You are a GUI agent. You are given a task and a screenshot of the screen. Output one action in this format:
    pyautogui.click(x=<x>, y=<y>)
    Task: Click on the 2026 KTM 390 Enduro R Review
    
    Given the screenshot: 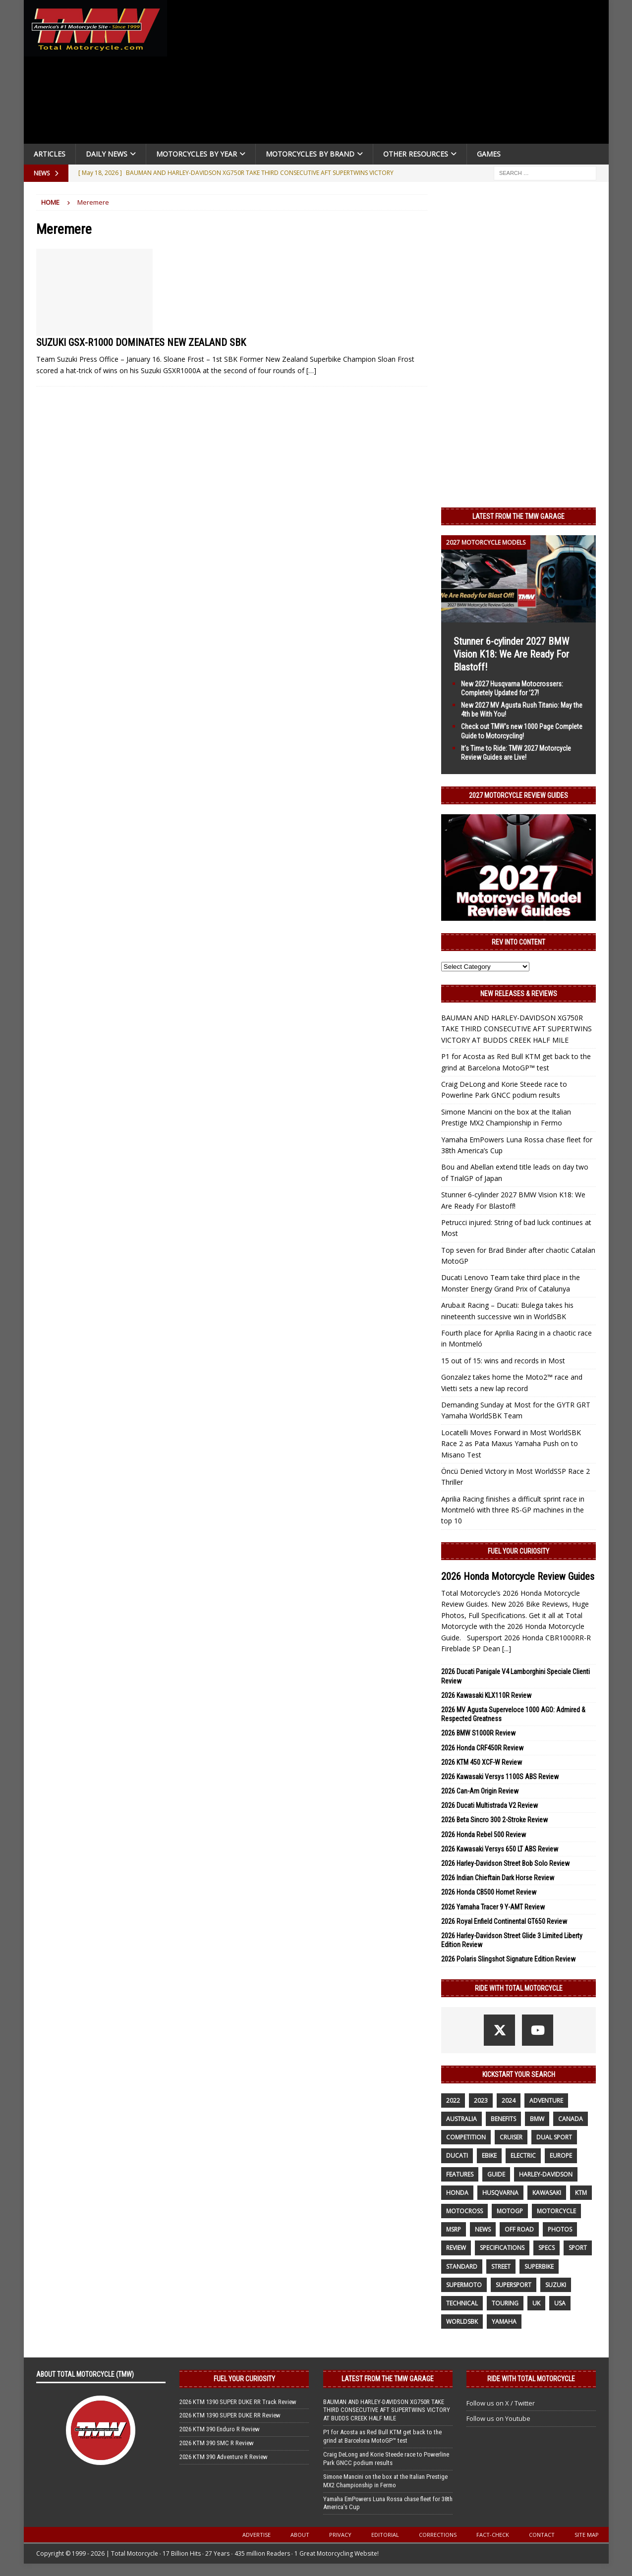 What is the action you would take?
    pyautogui.click(x=219, y=2429)
    